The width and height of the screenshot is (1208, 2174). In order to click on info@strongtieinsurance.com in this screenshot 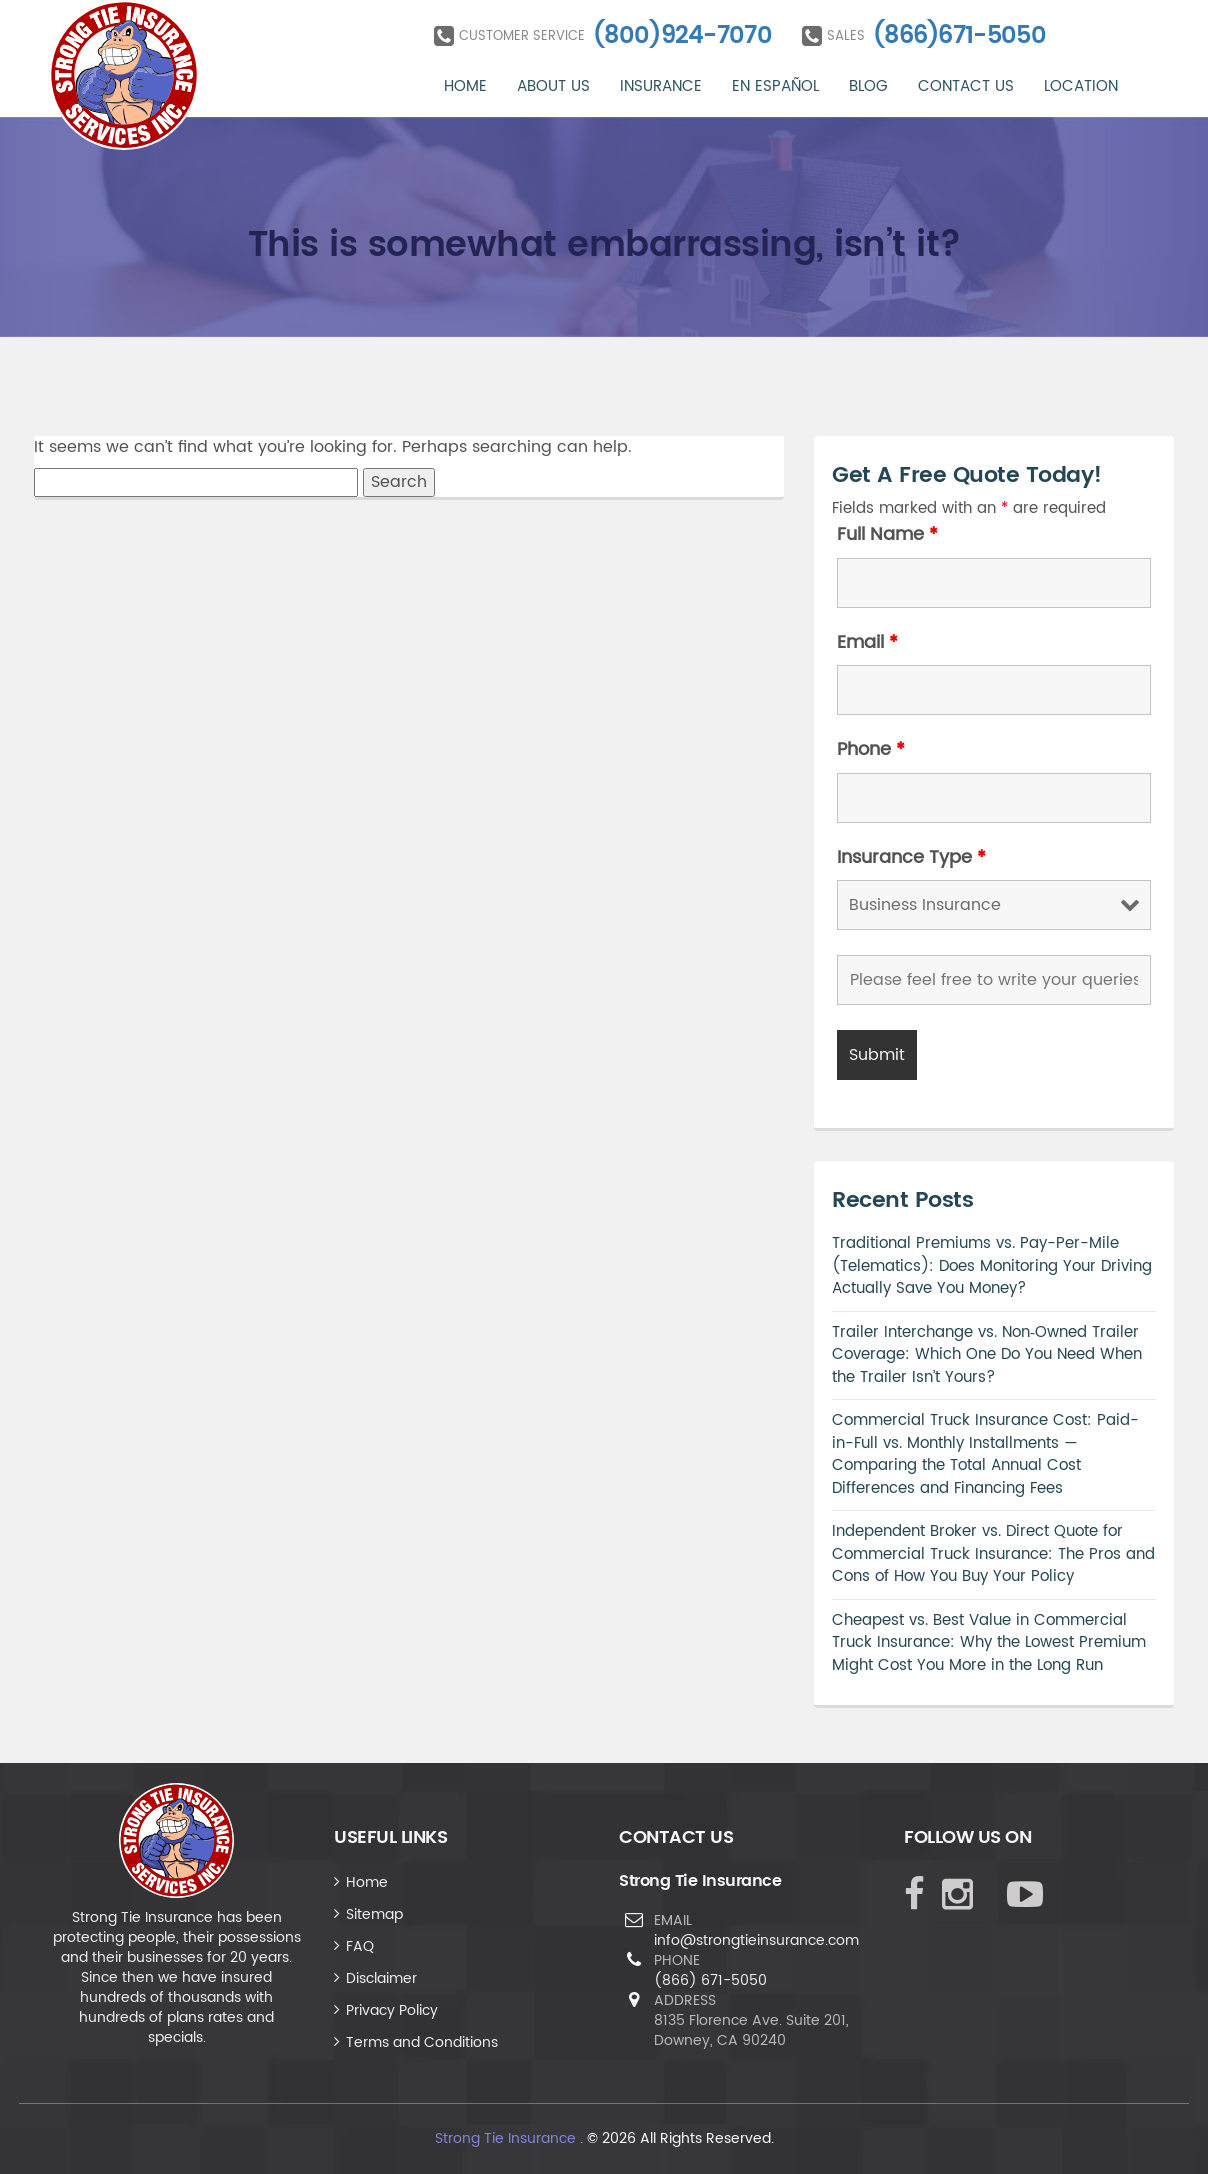, I will do `click(756, 1940)`.